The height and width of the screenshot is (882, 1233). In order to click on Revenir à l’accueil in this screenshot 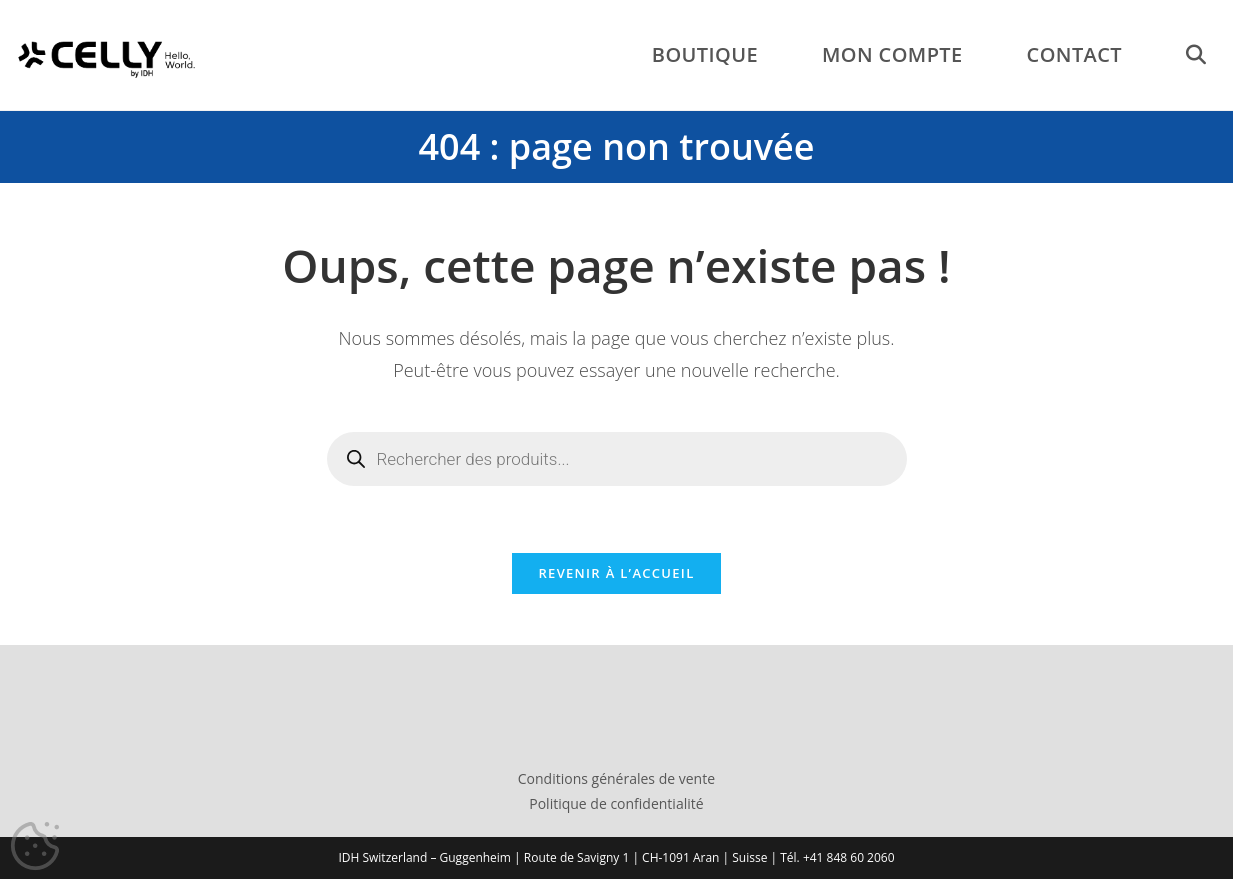, I will do `click(616, 577)`.